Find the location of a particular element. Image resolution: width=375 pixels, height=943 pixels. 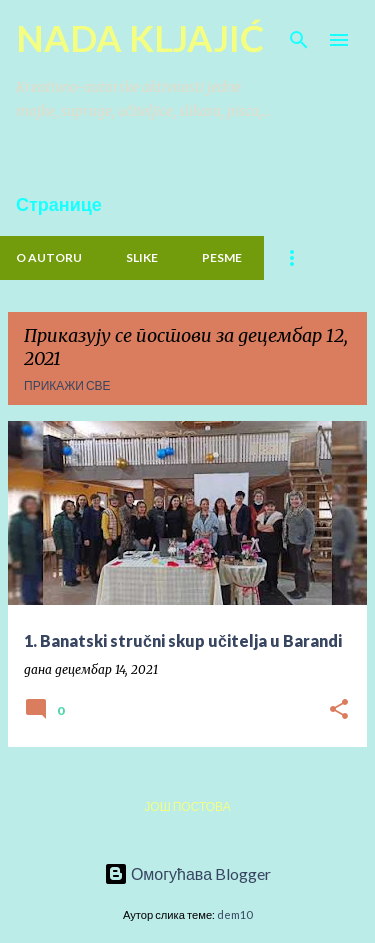

Још постова is located at coordinates (187, 806).